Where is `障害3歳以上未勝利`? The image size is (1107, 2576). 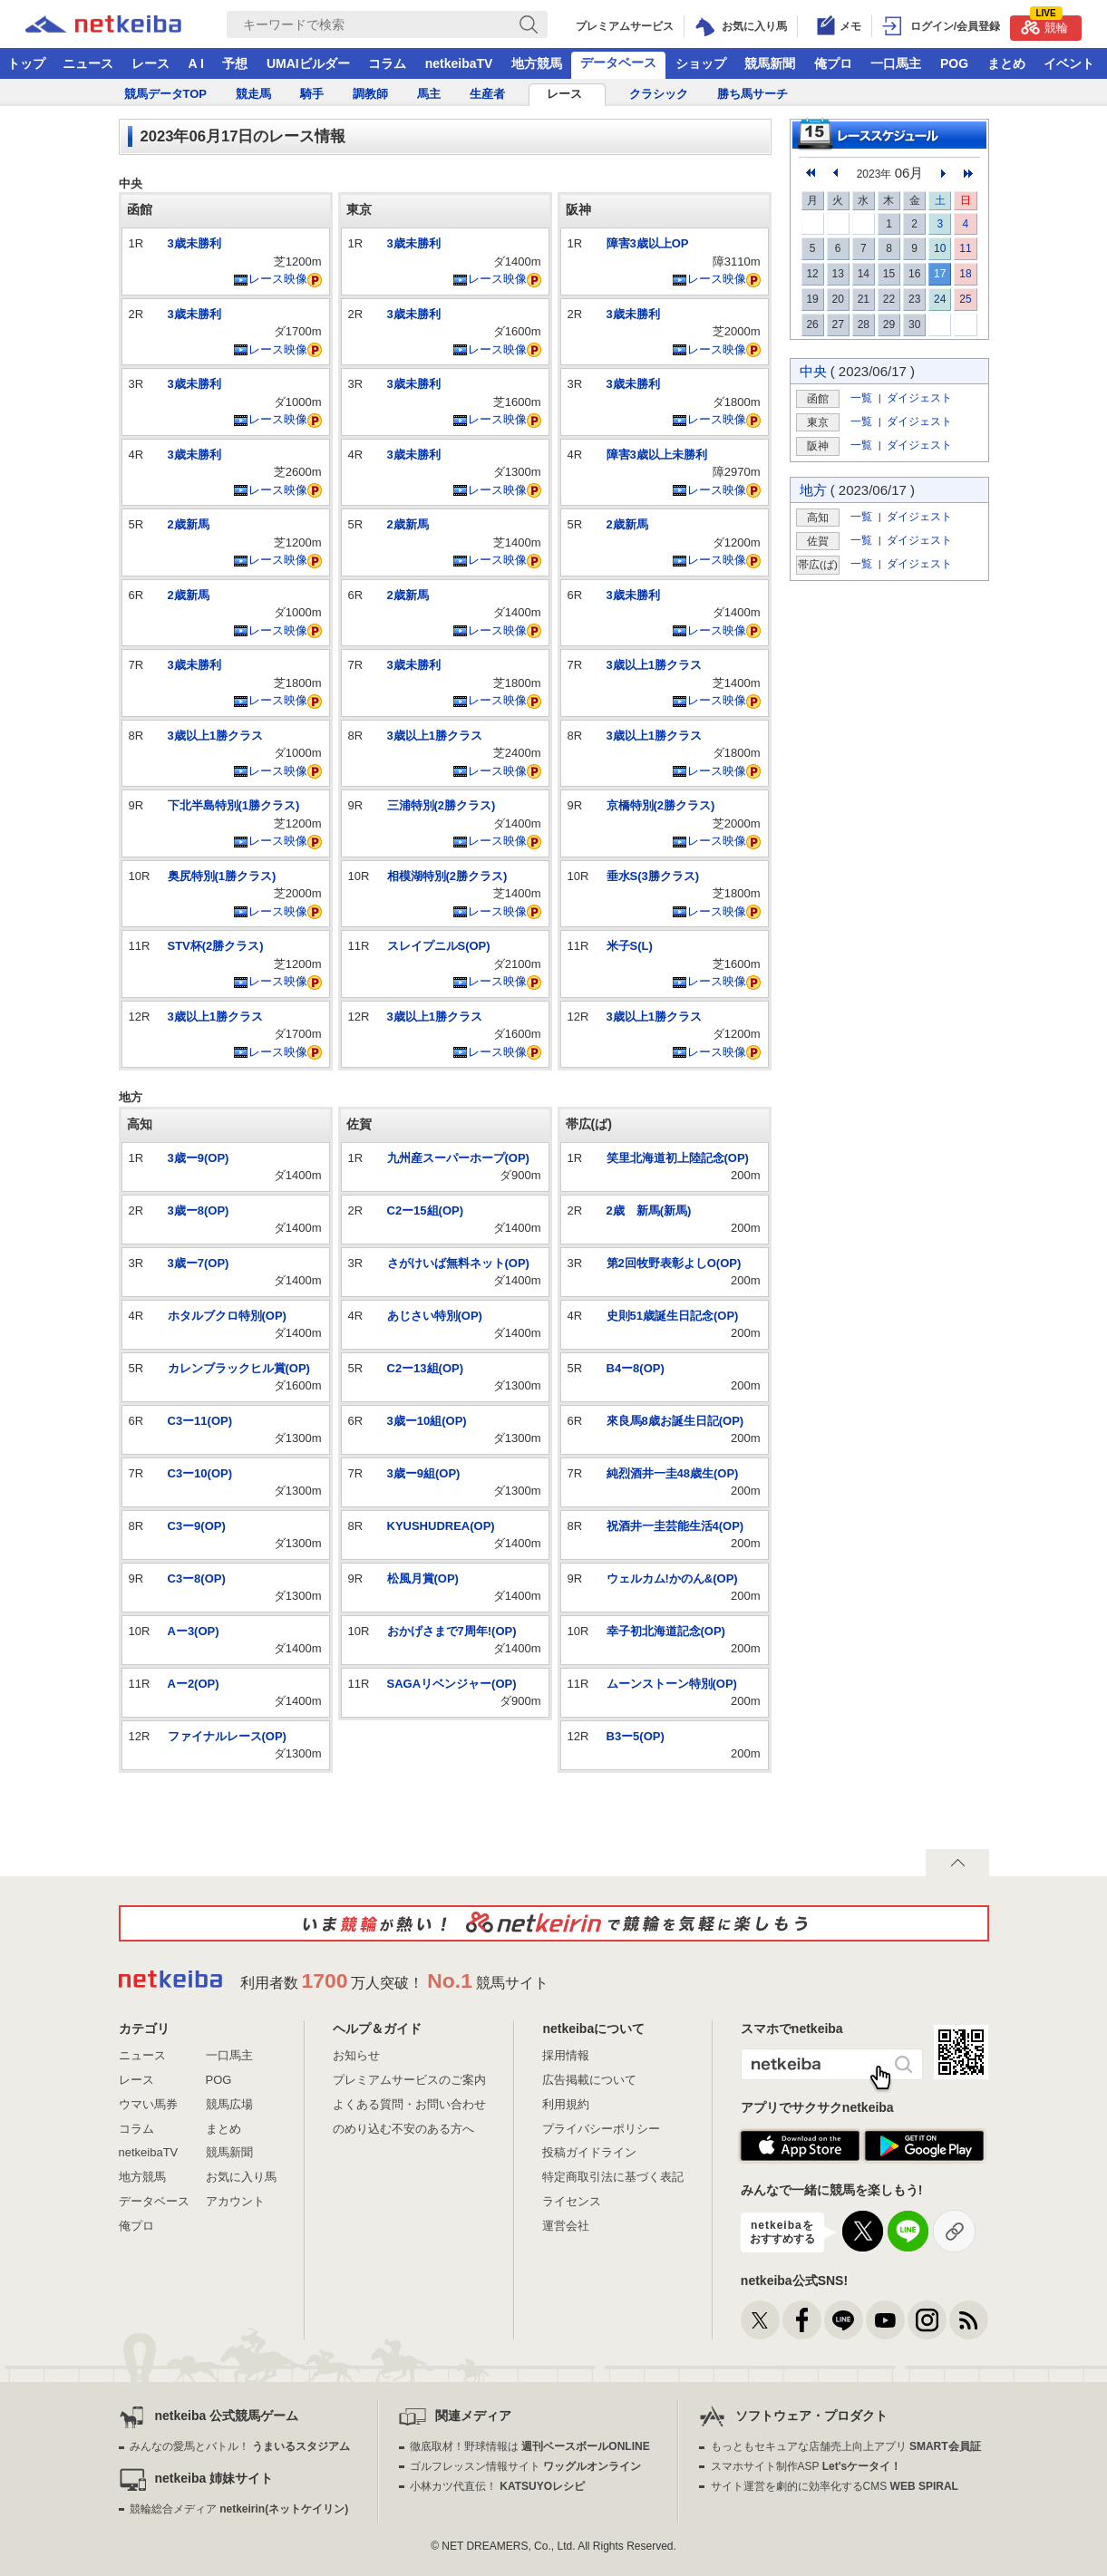
障害3歳以上未勝利 is located at coordinates (657, 454).